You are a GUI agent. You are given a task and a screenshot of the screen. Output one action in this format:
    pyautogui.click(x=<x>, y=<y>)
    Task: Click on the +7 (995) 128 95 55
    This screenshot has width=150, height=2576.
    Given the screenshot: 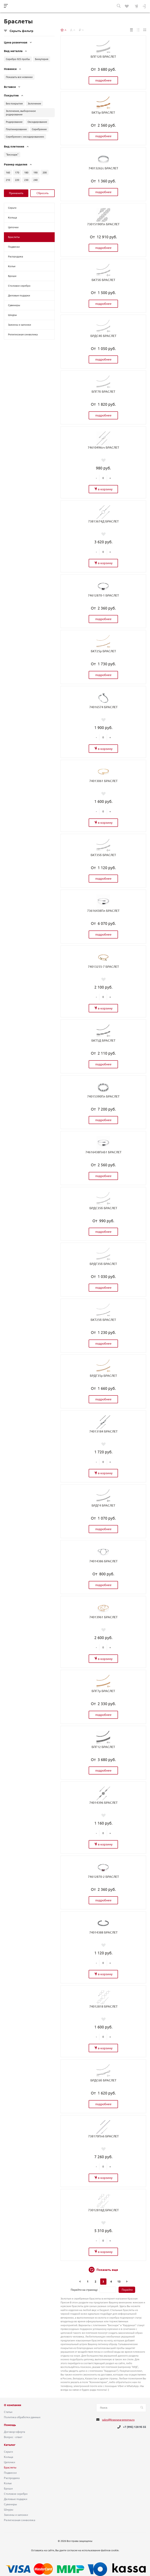 What is the action you would take?
    pyautogui.click(x=134, y=2426)
    